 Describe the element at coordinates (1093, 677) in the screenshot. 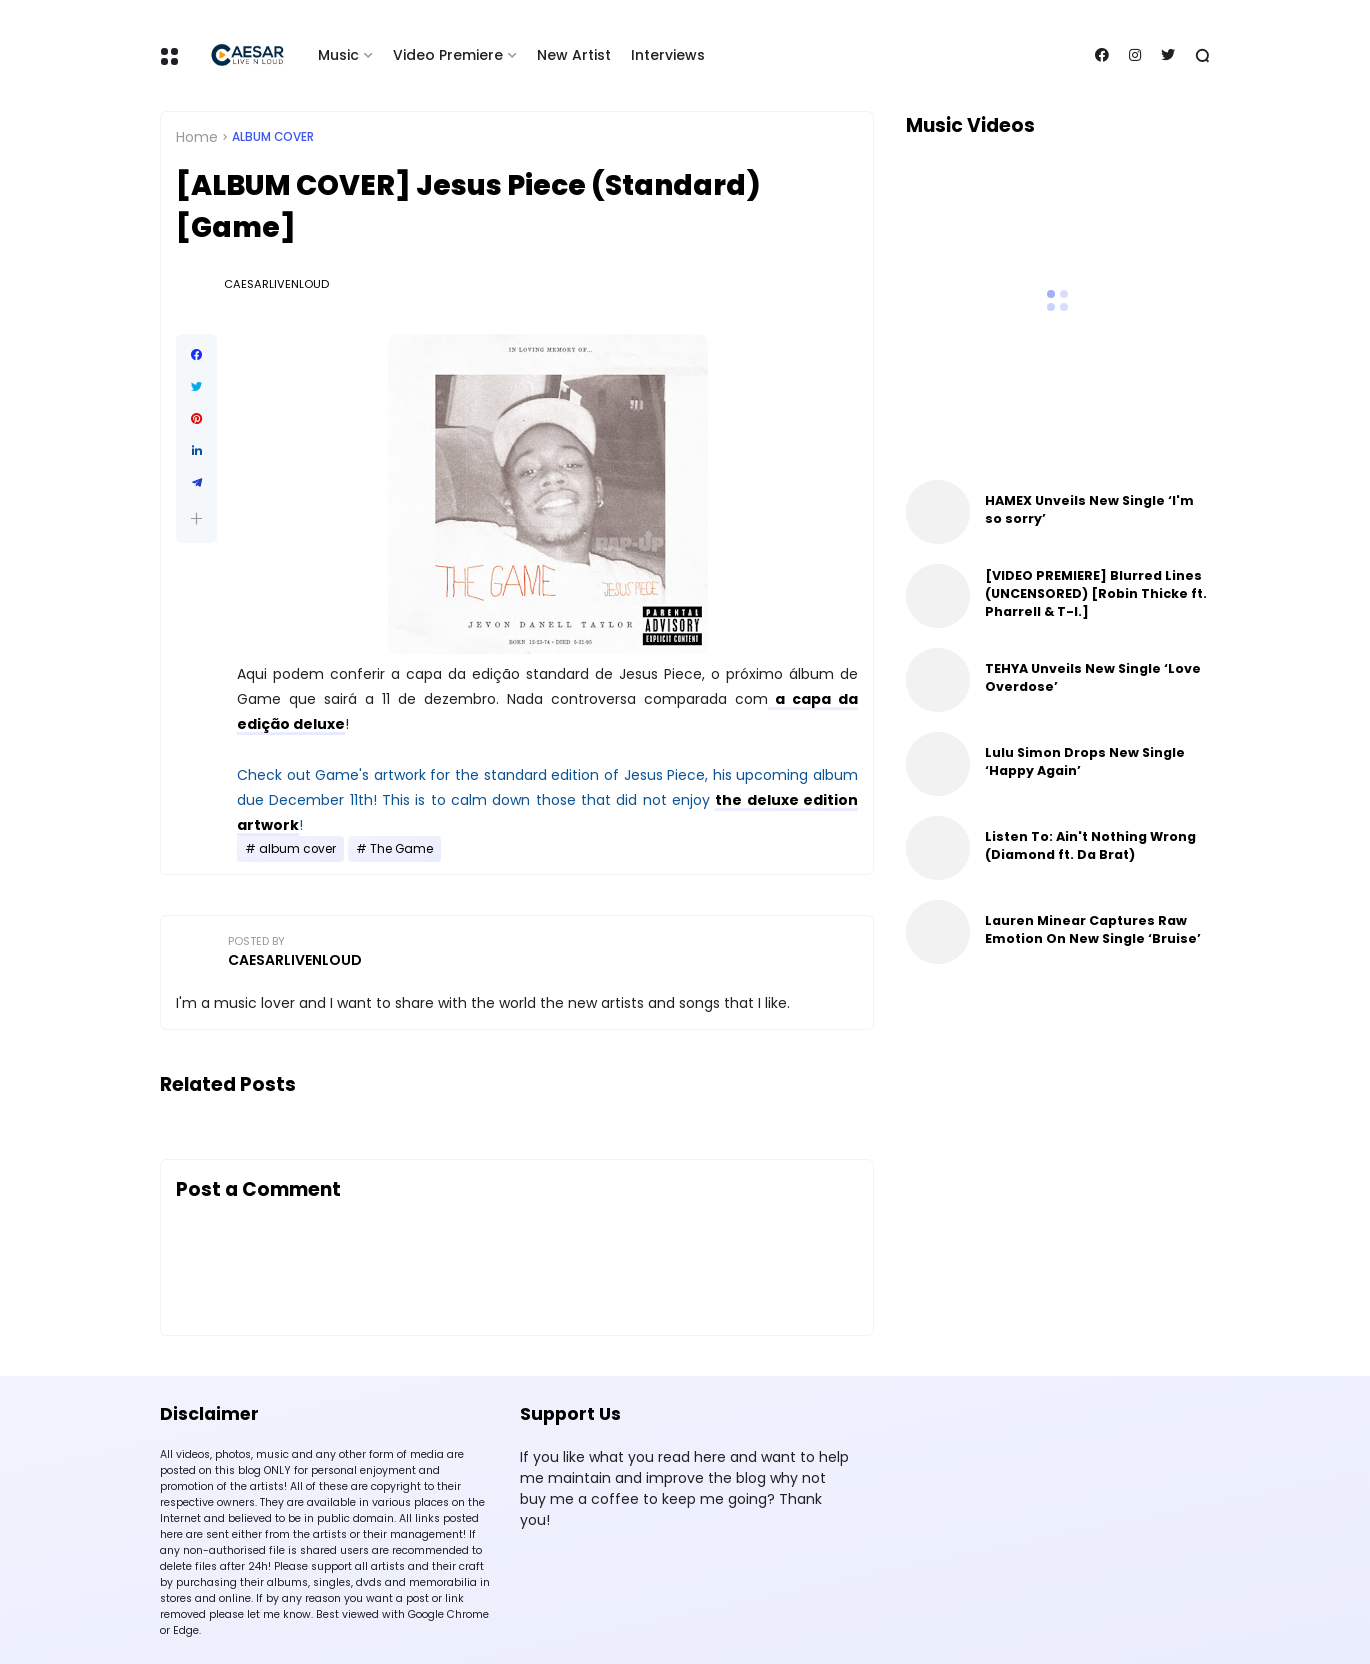

I see `TEHYA Unveils New Single ‘Love Overdose’` at that location.